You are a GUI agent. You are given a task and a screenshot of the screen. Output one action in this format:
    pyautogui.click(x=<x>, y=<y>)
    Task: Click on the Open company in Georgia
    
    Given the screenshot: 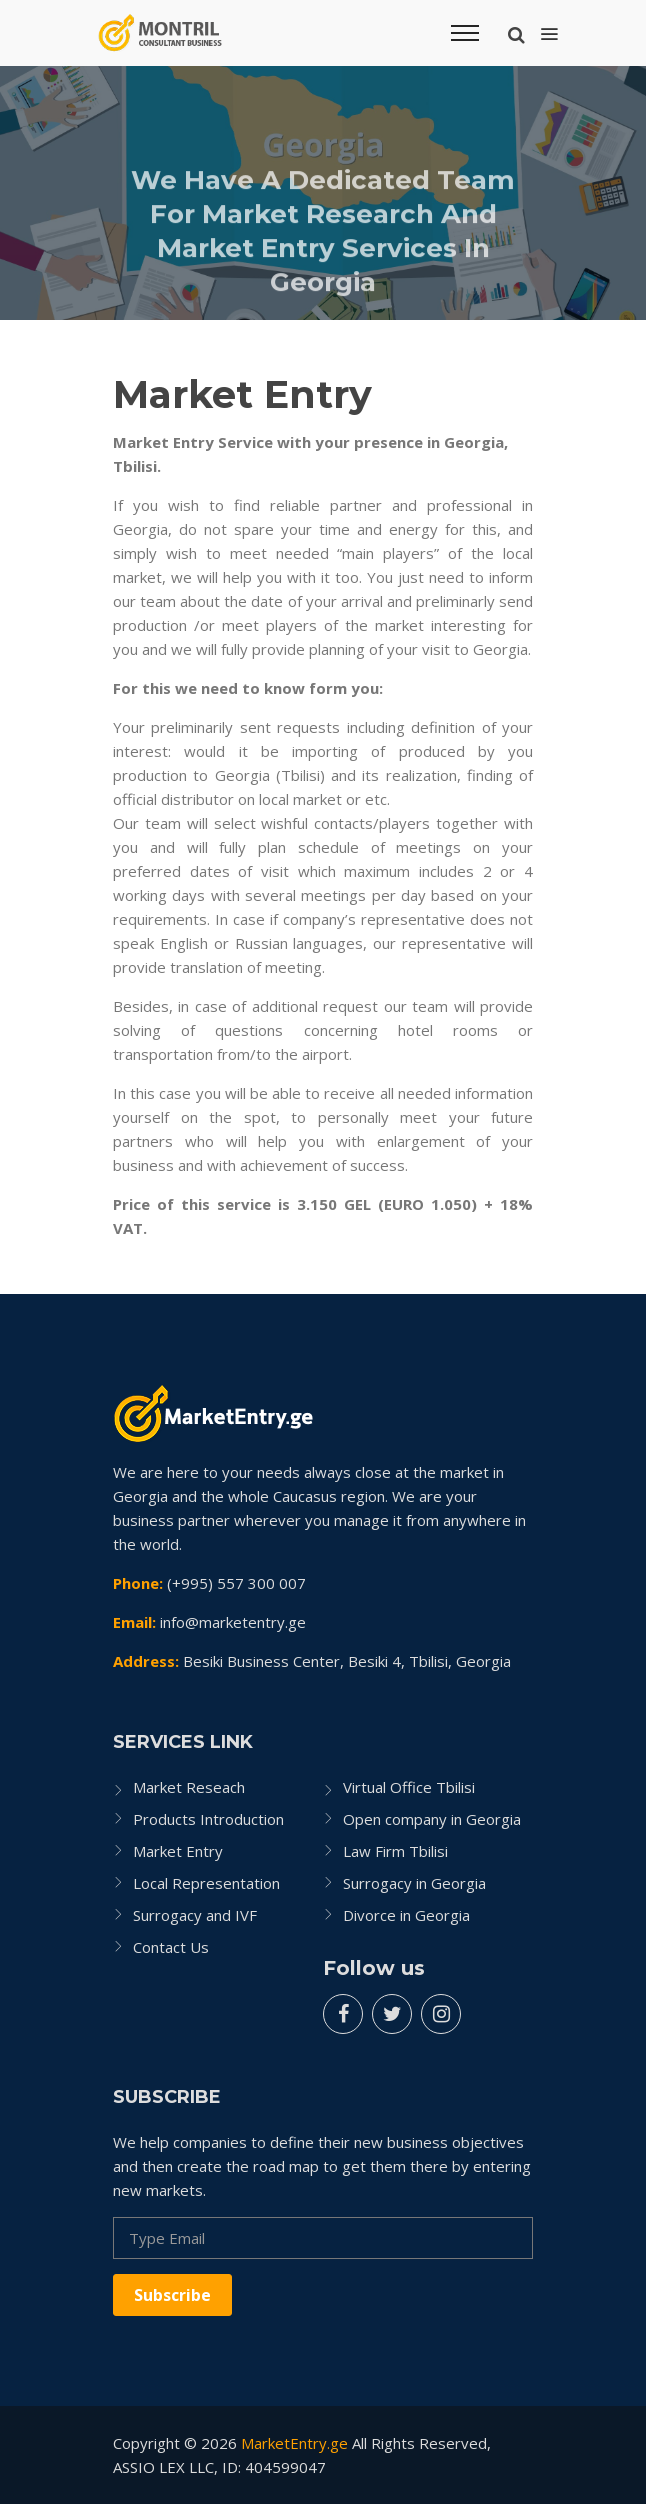 What is the action you would take?
    pyautogui.click(x=432, y=1819)
    